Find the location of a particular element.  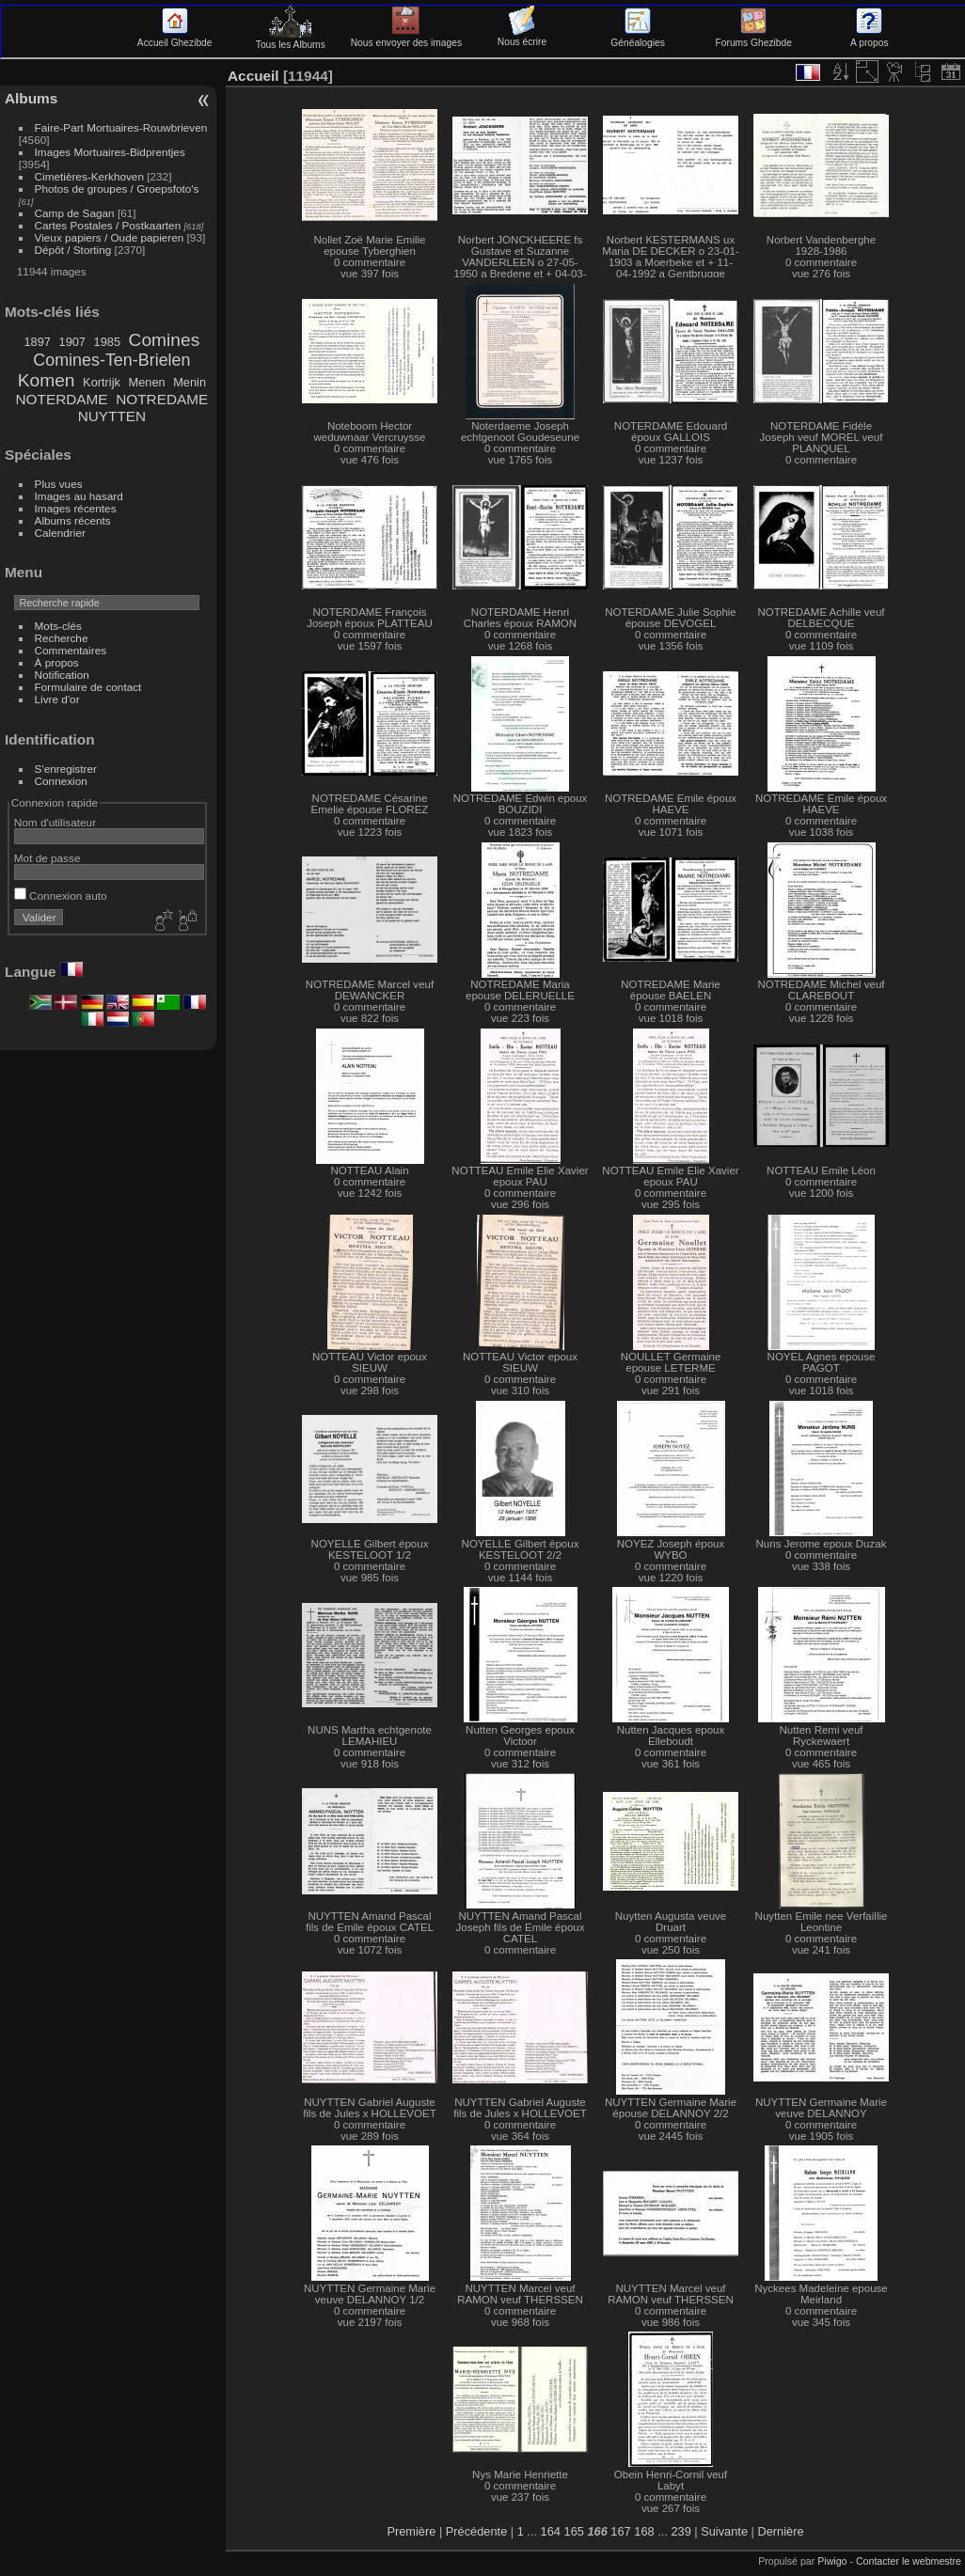

Accueil Ghezibde is located at coordinates (175, 37).